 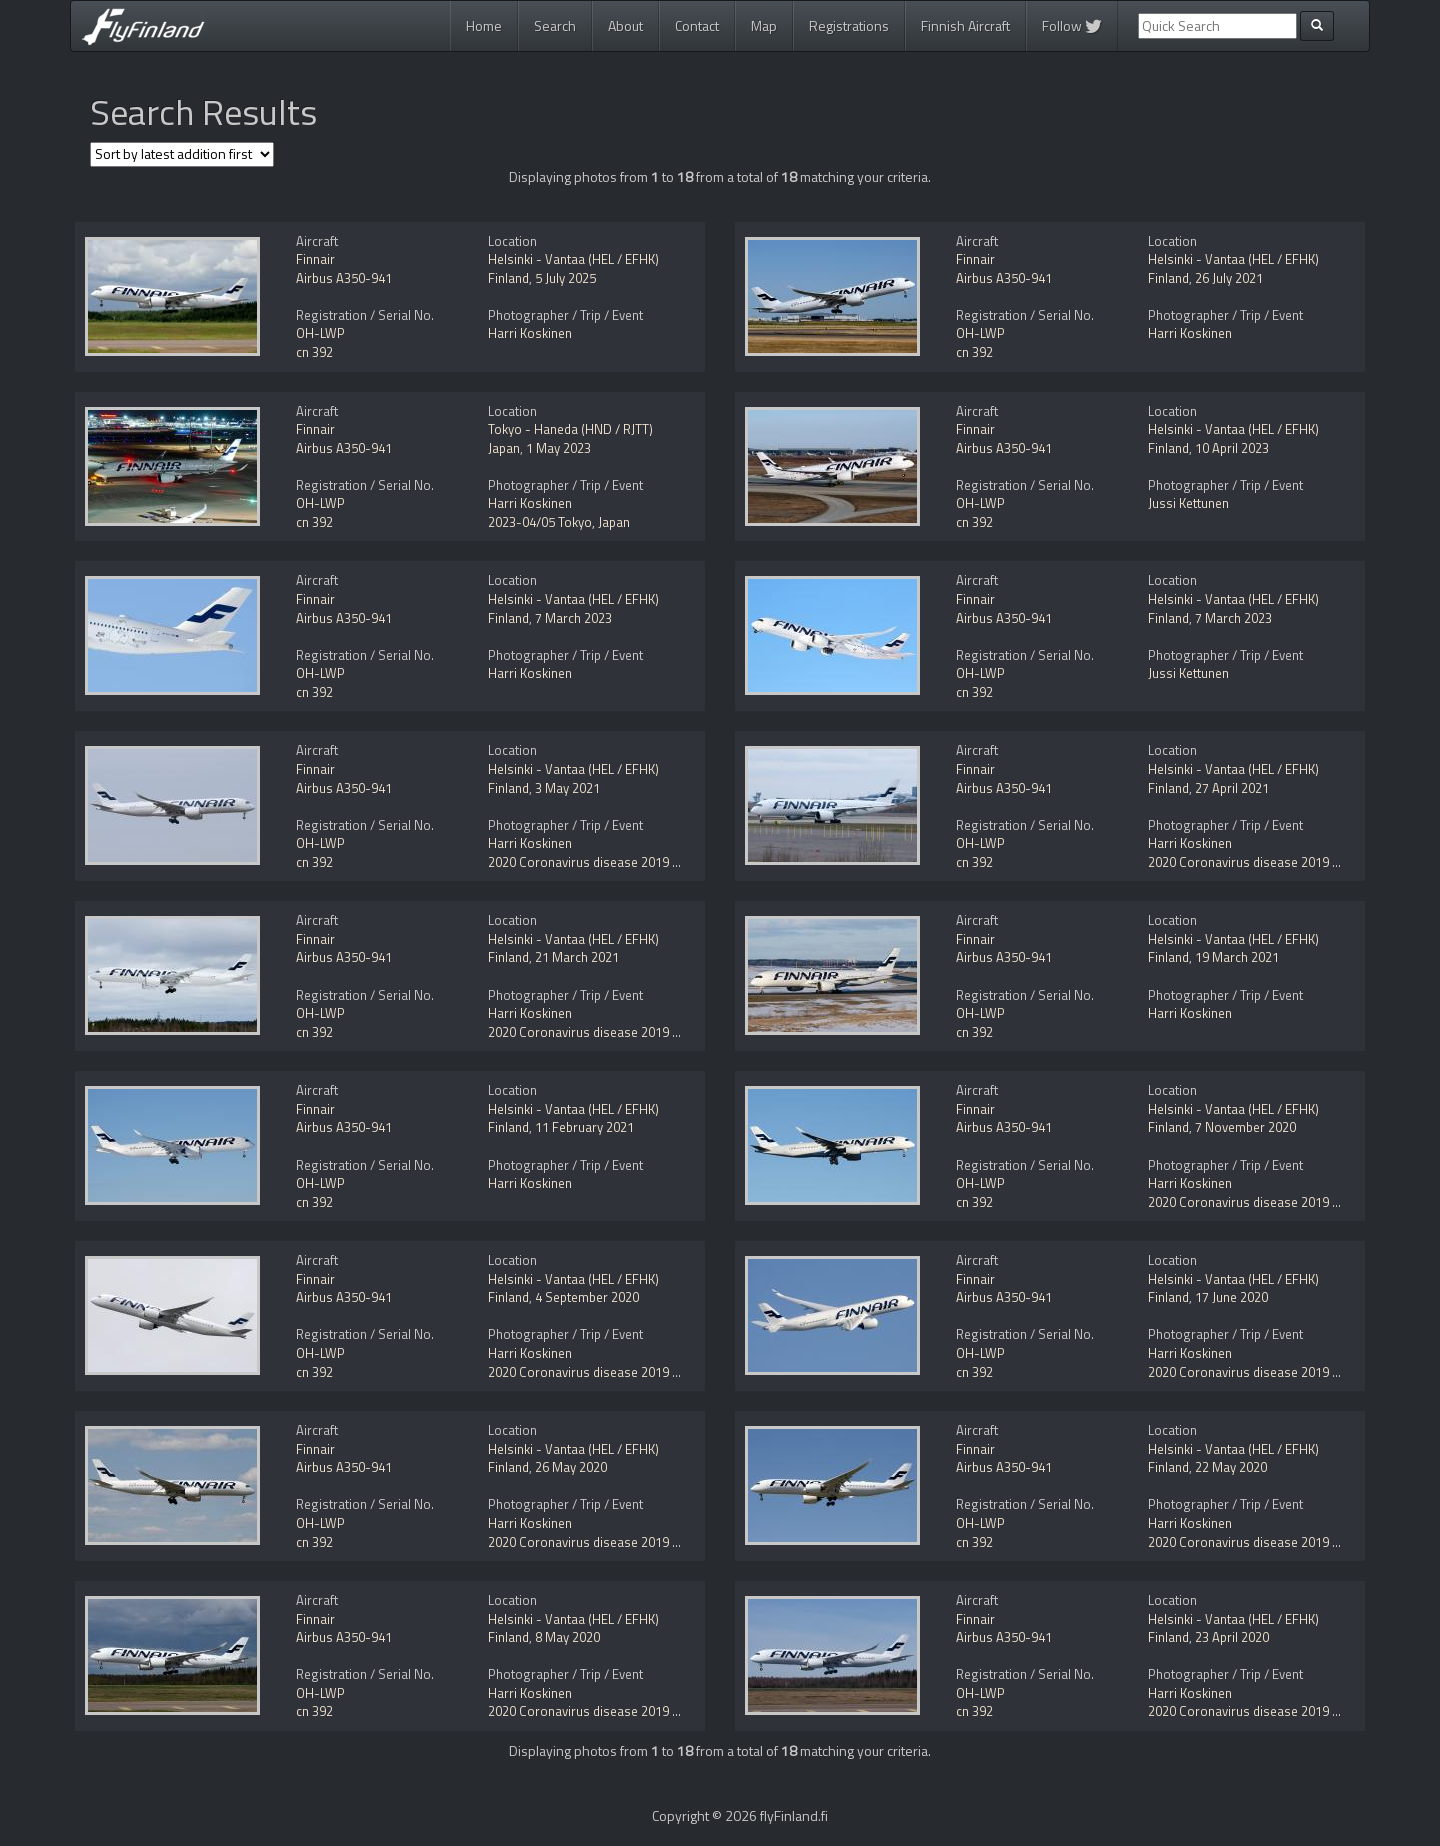 What do you see at coordinates (570, 429) in the screenshot?
I see `Tokyo - Haneda (HND / RJTT)` at bounding box center [570, 429].